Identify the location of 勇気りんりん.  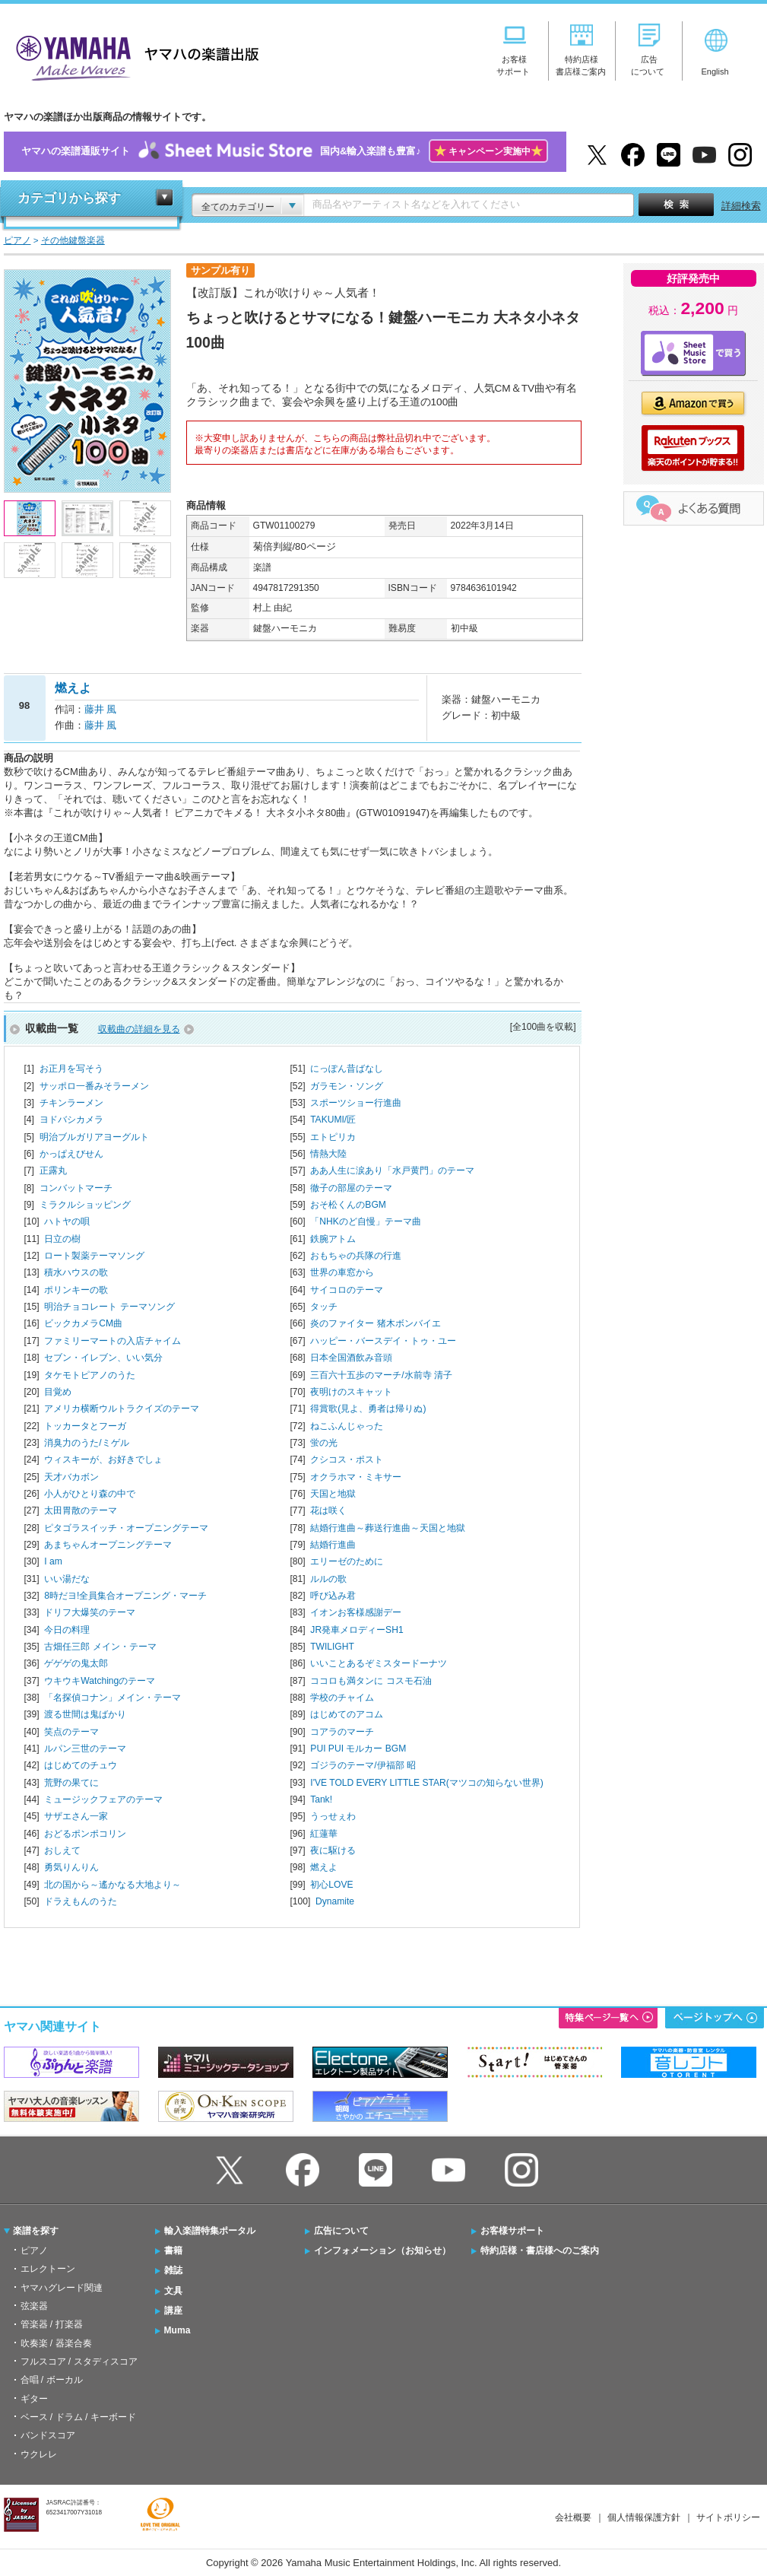
(71, 1867).